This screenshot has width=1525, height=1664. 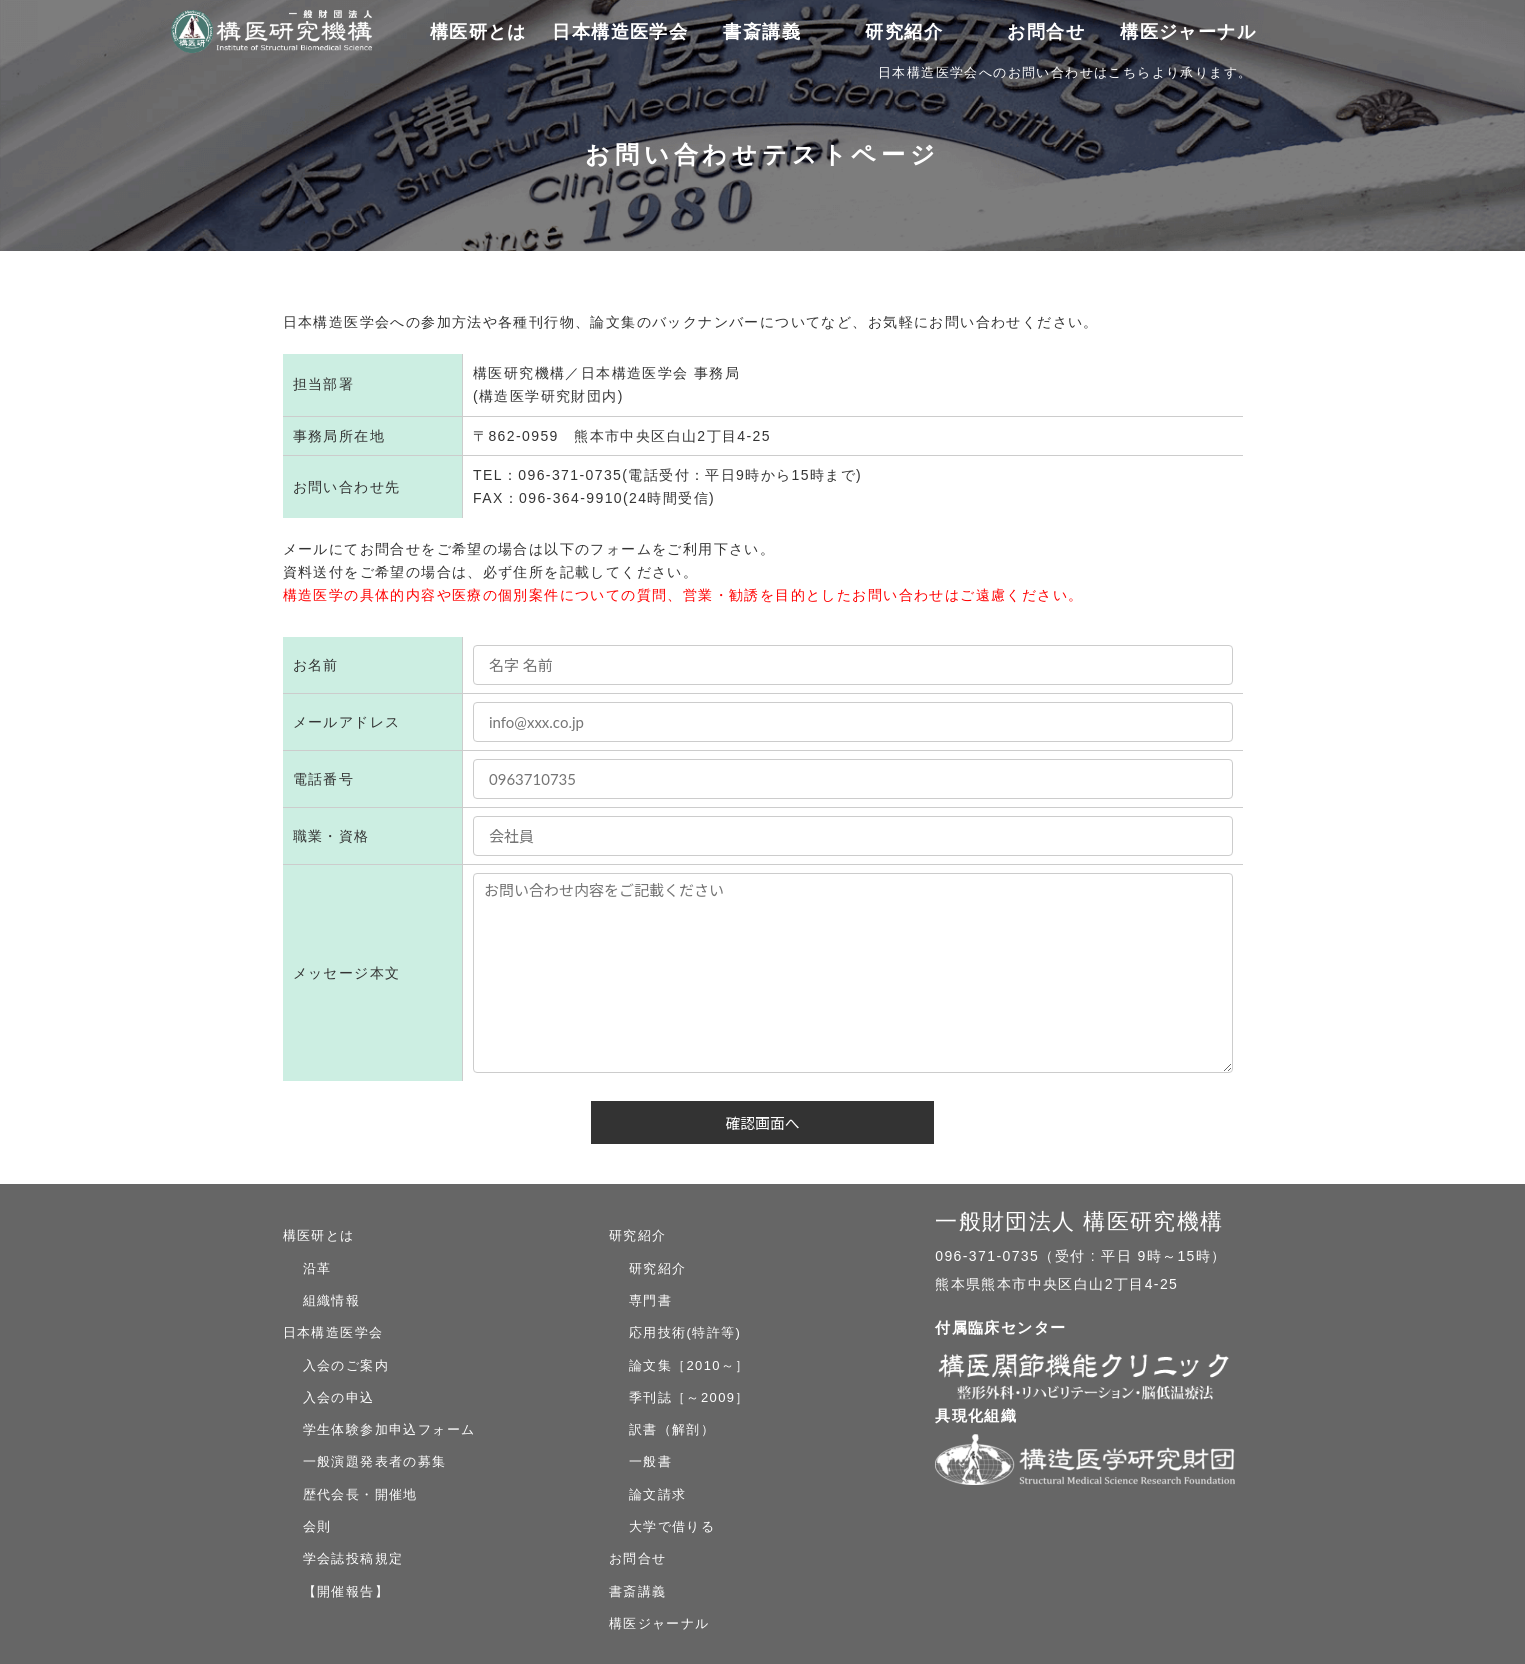 I want to click on 構医ジャーナル, so click(x=1187, y=32).